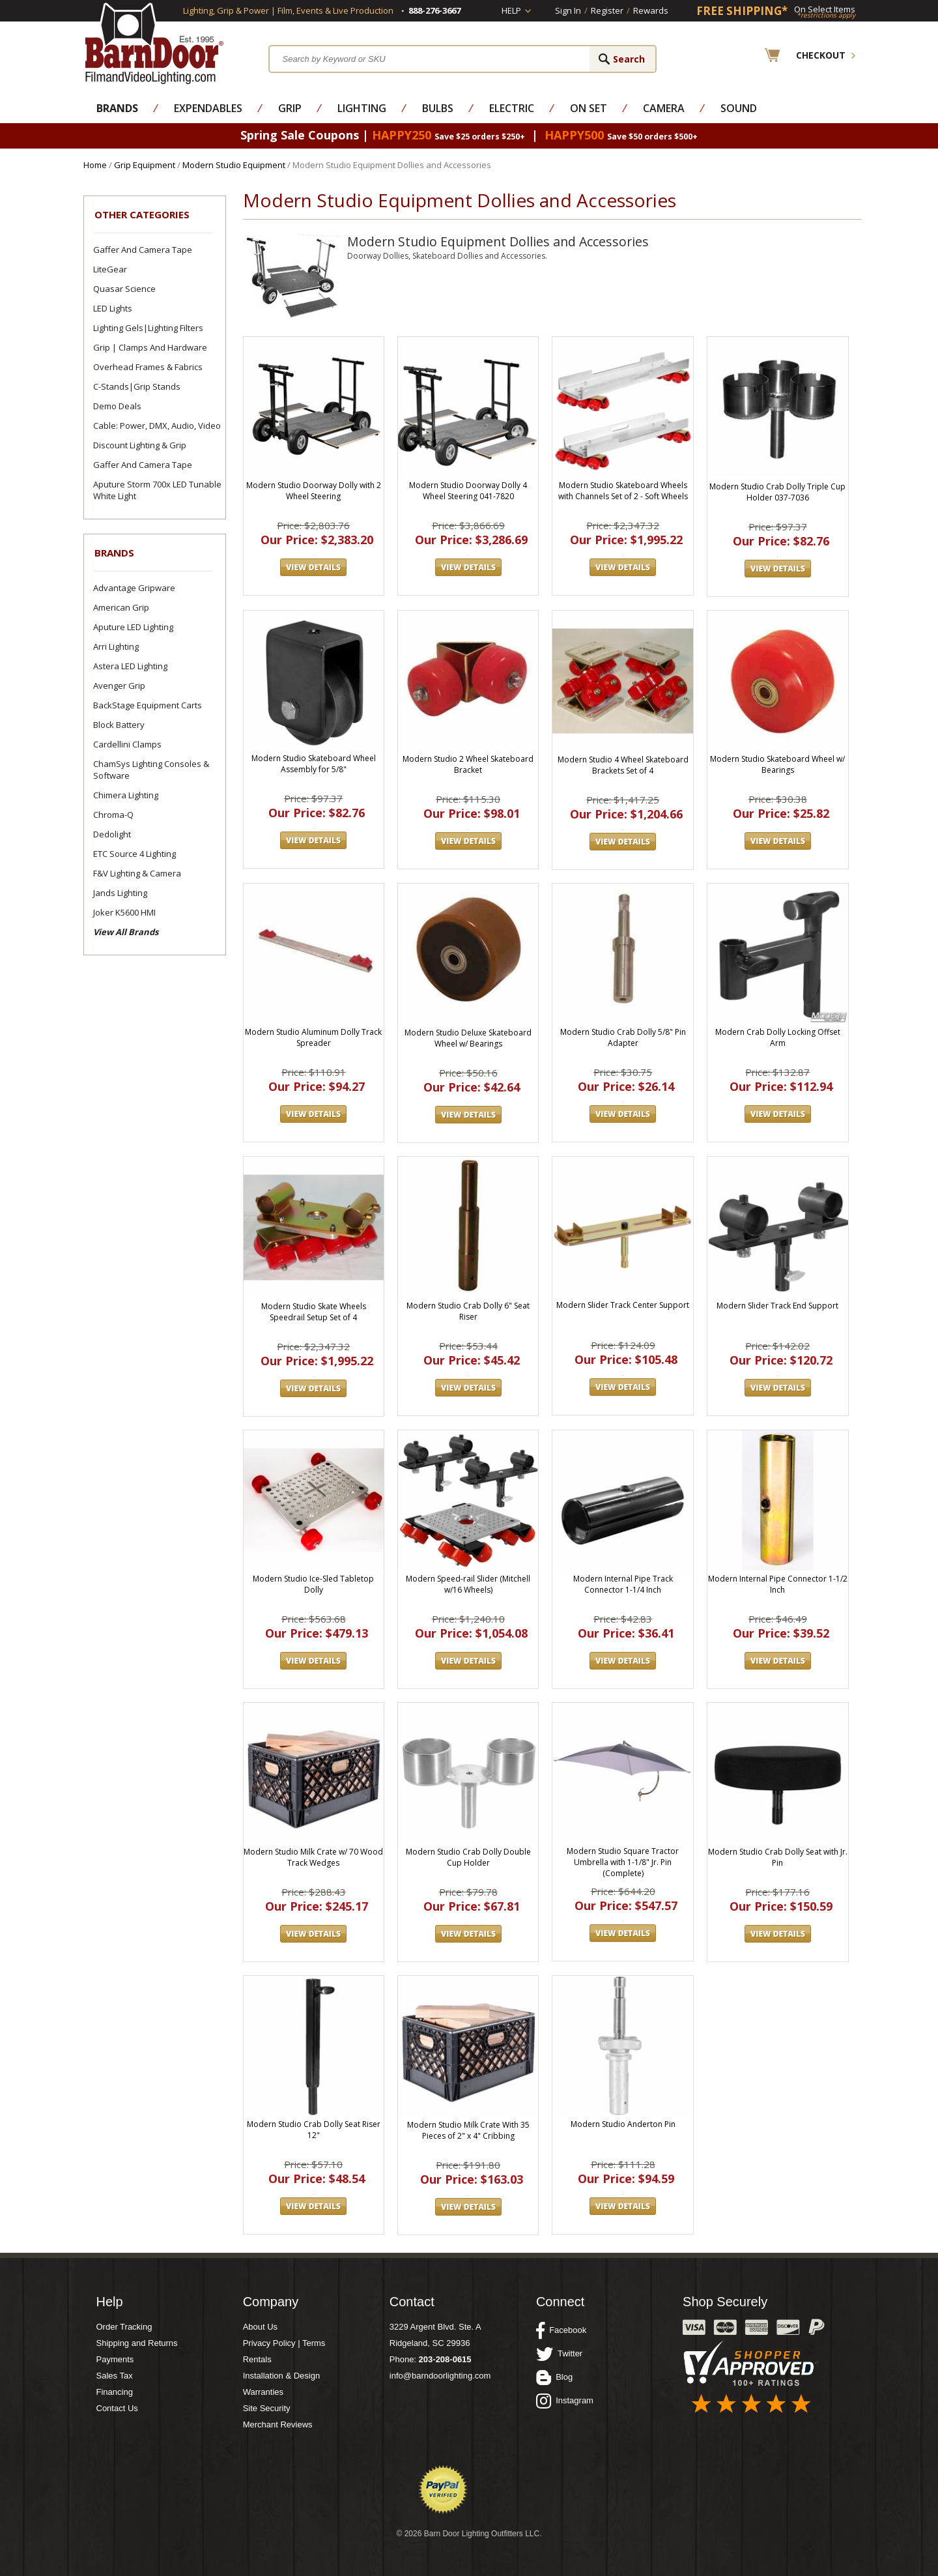 The image size is (938, 2576). Describe the element at coordinates (110, 269) in the screenshot. I see `LiteGear` at that location.